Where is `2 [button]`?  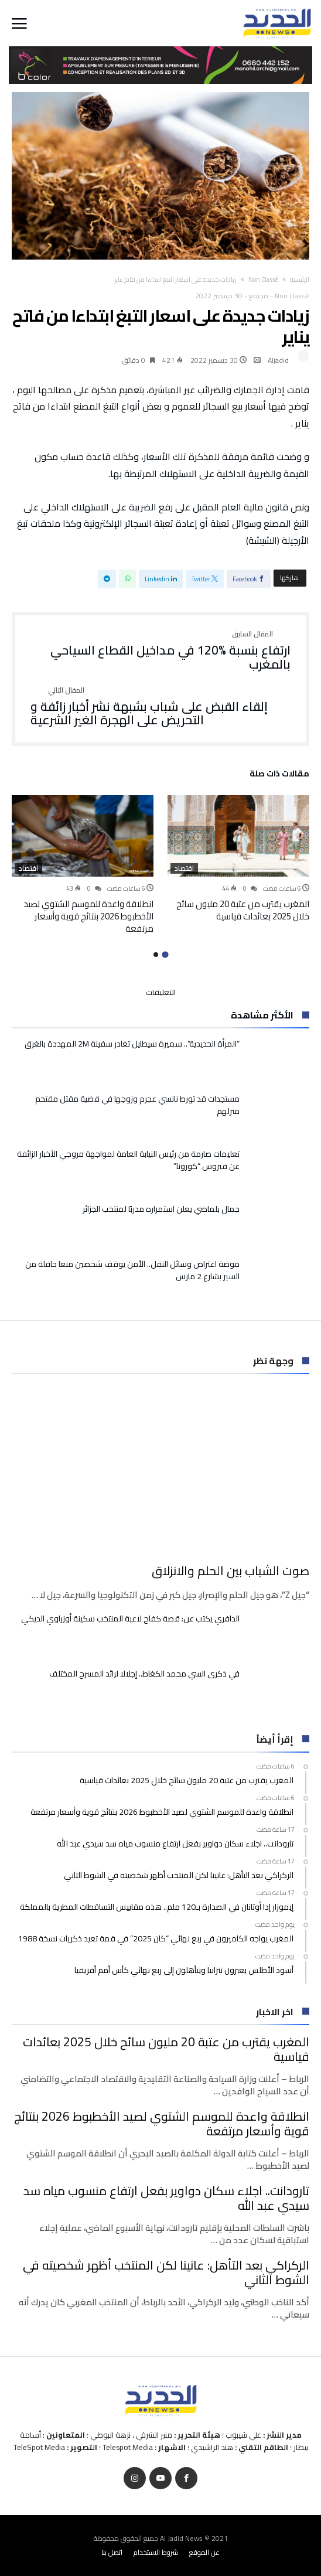
2 [button] is located at coordinates (155, 954).